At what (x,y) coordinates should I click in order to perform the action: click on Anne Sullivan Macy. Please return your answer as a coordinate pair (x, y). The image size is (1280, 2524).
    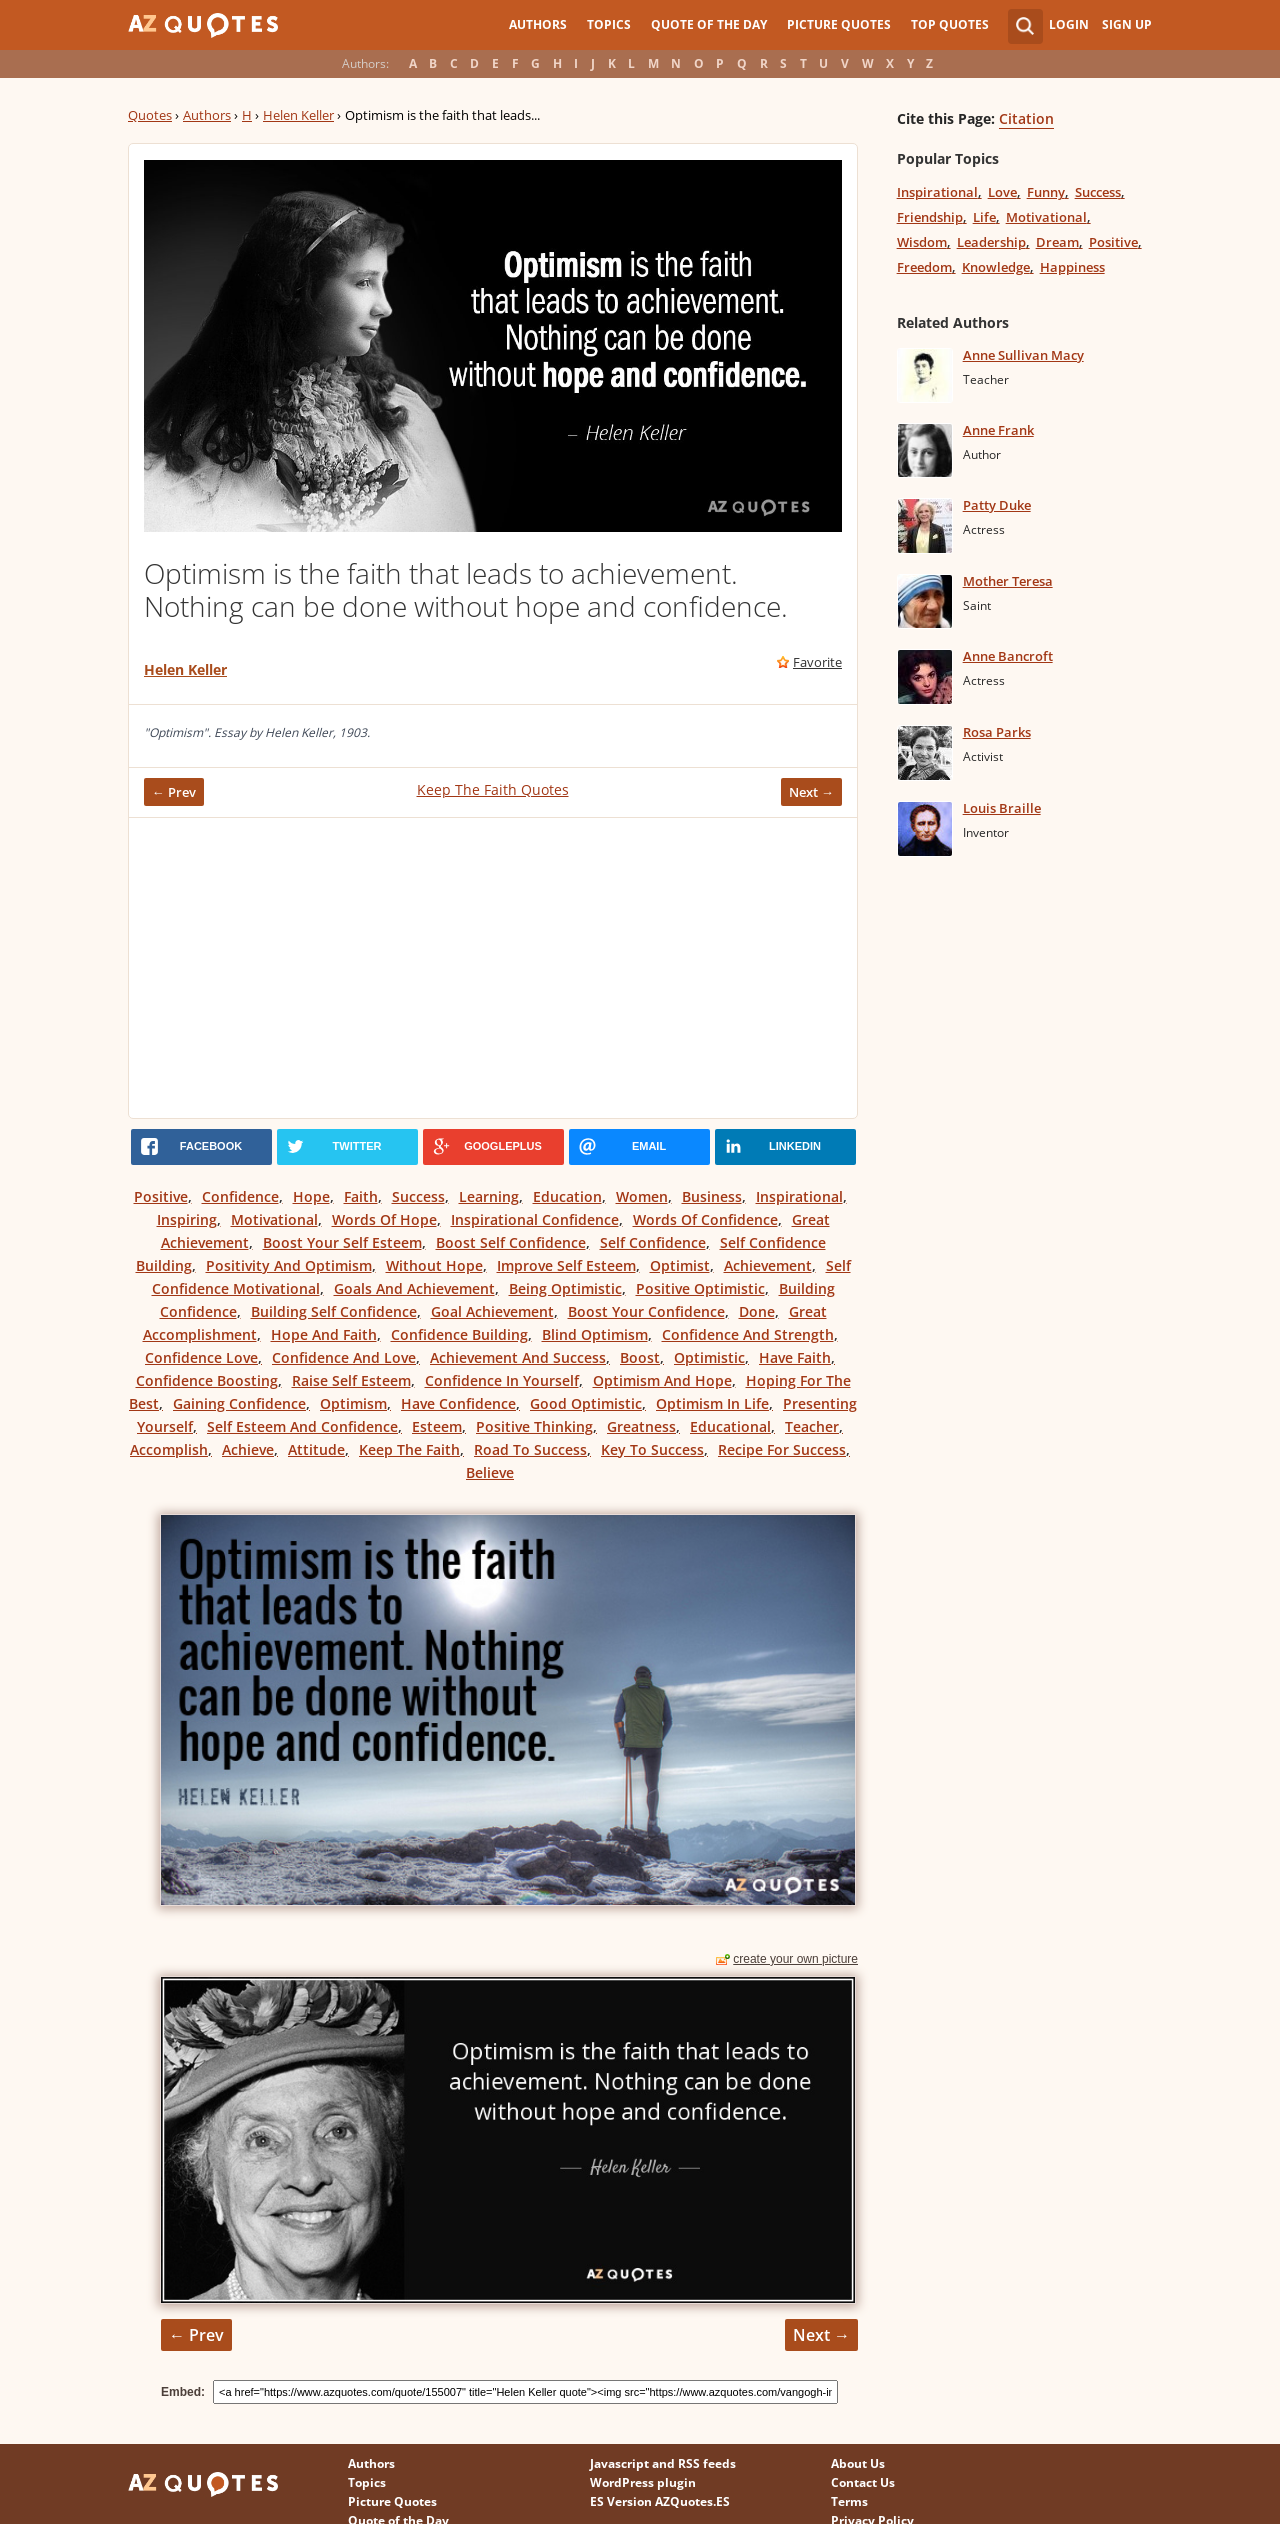
    Looking at the image, I should click on (1023, 355).